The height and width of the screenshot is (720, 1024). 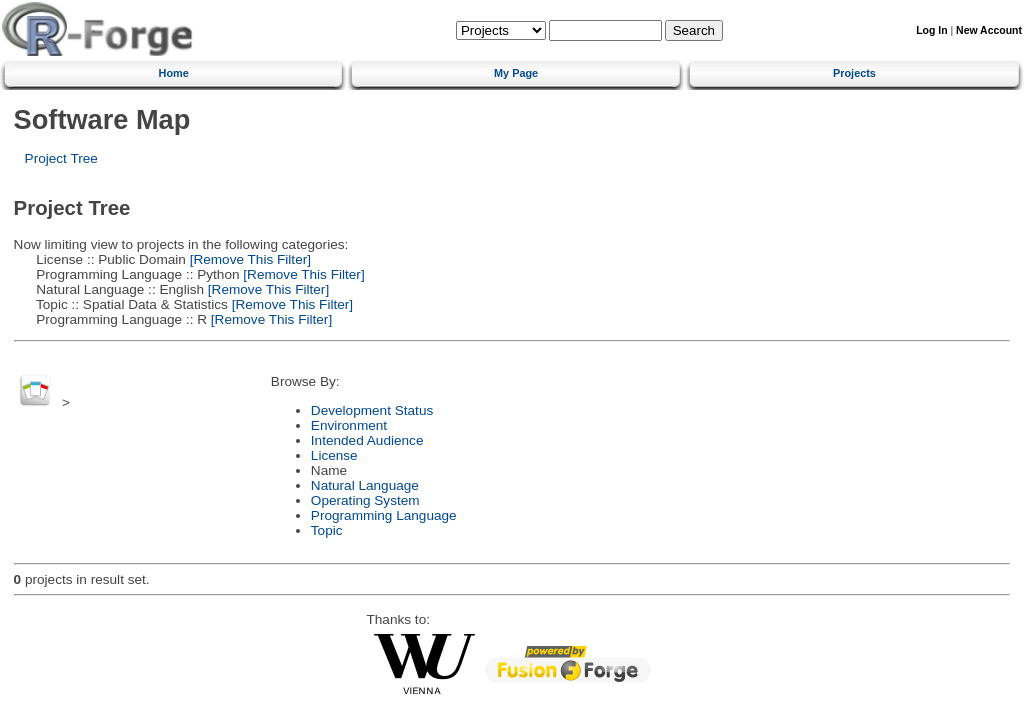 I want to click on Topic, so click(x=327, y=530).